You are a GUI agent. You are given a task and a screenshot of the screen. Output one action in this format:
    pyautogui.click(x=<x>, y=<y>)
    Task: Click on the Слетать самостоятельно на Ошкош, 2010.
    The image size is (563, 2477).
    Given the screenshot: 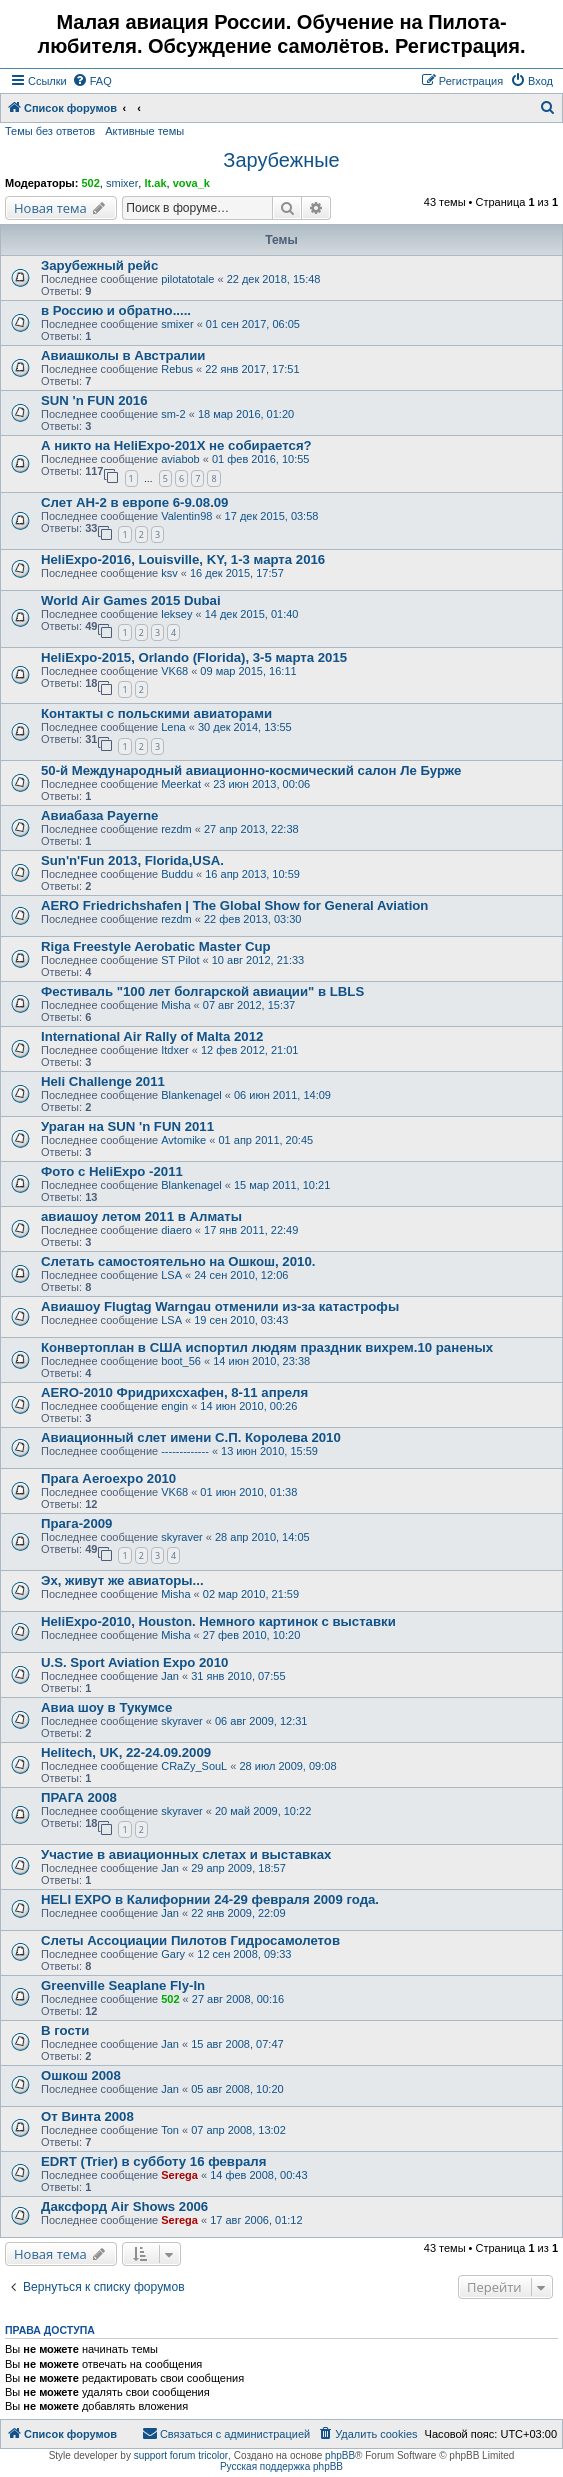 What is the action you would take?
    pyautogui.click(x=178, y=1261)
    